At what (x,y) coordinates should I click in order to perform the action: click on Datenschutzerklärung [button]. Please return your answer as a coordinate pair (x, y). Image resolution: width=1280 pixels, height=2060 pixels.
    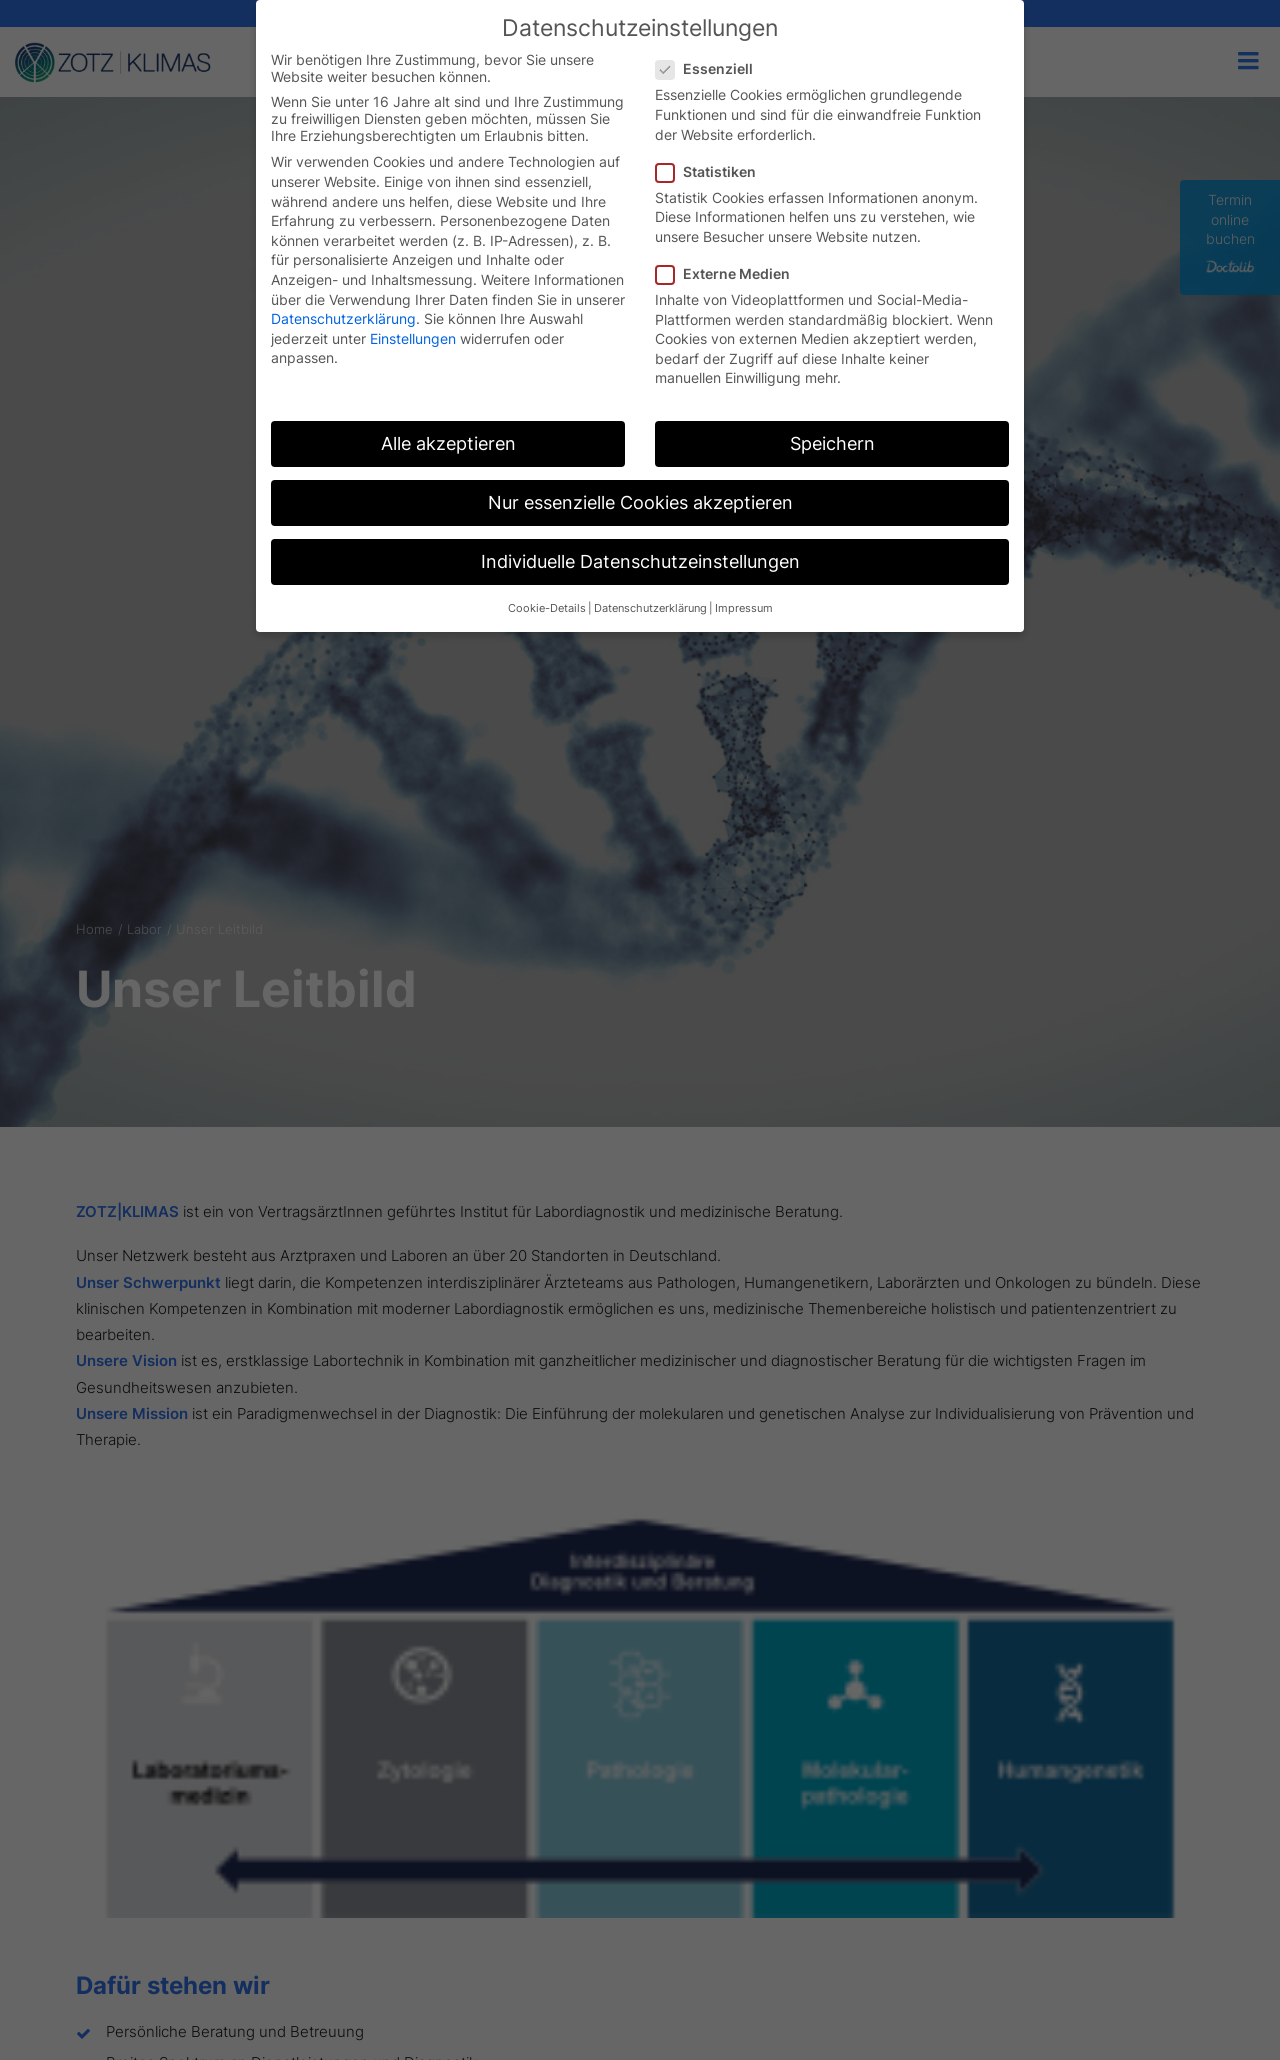
    Looking at the image, I should click on (650, 608).